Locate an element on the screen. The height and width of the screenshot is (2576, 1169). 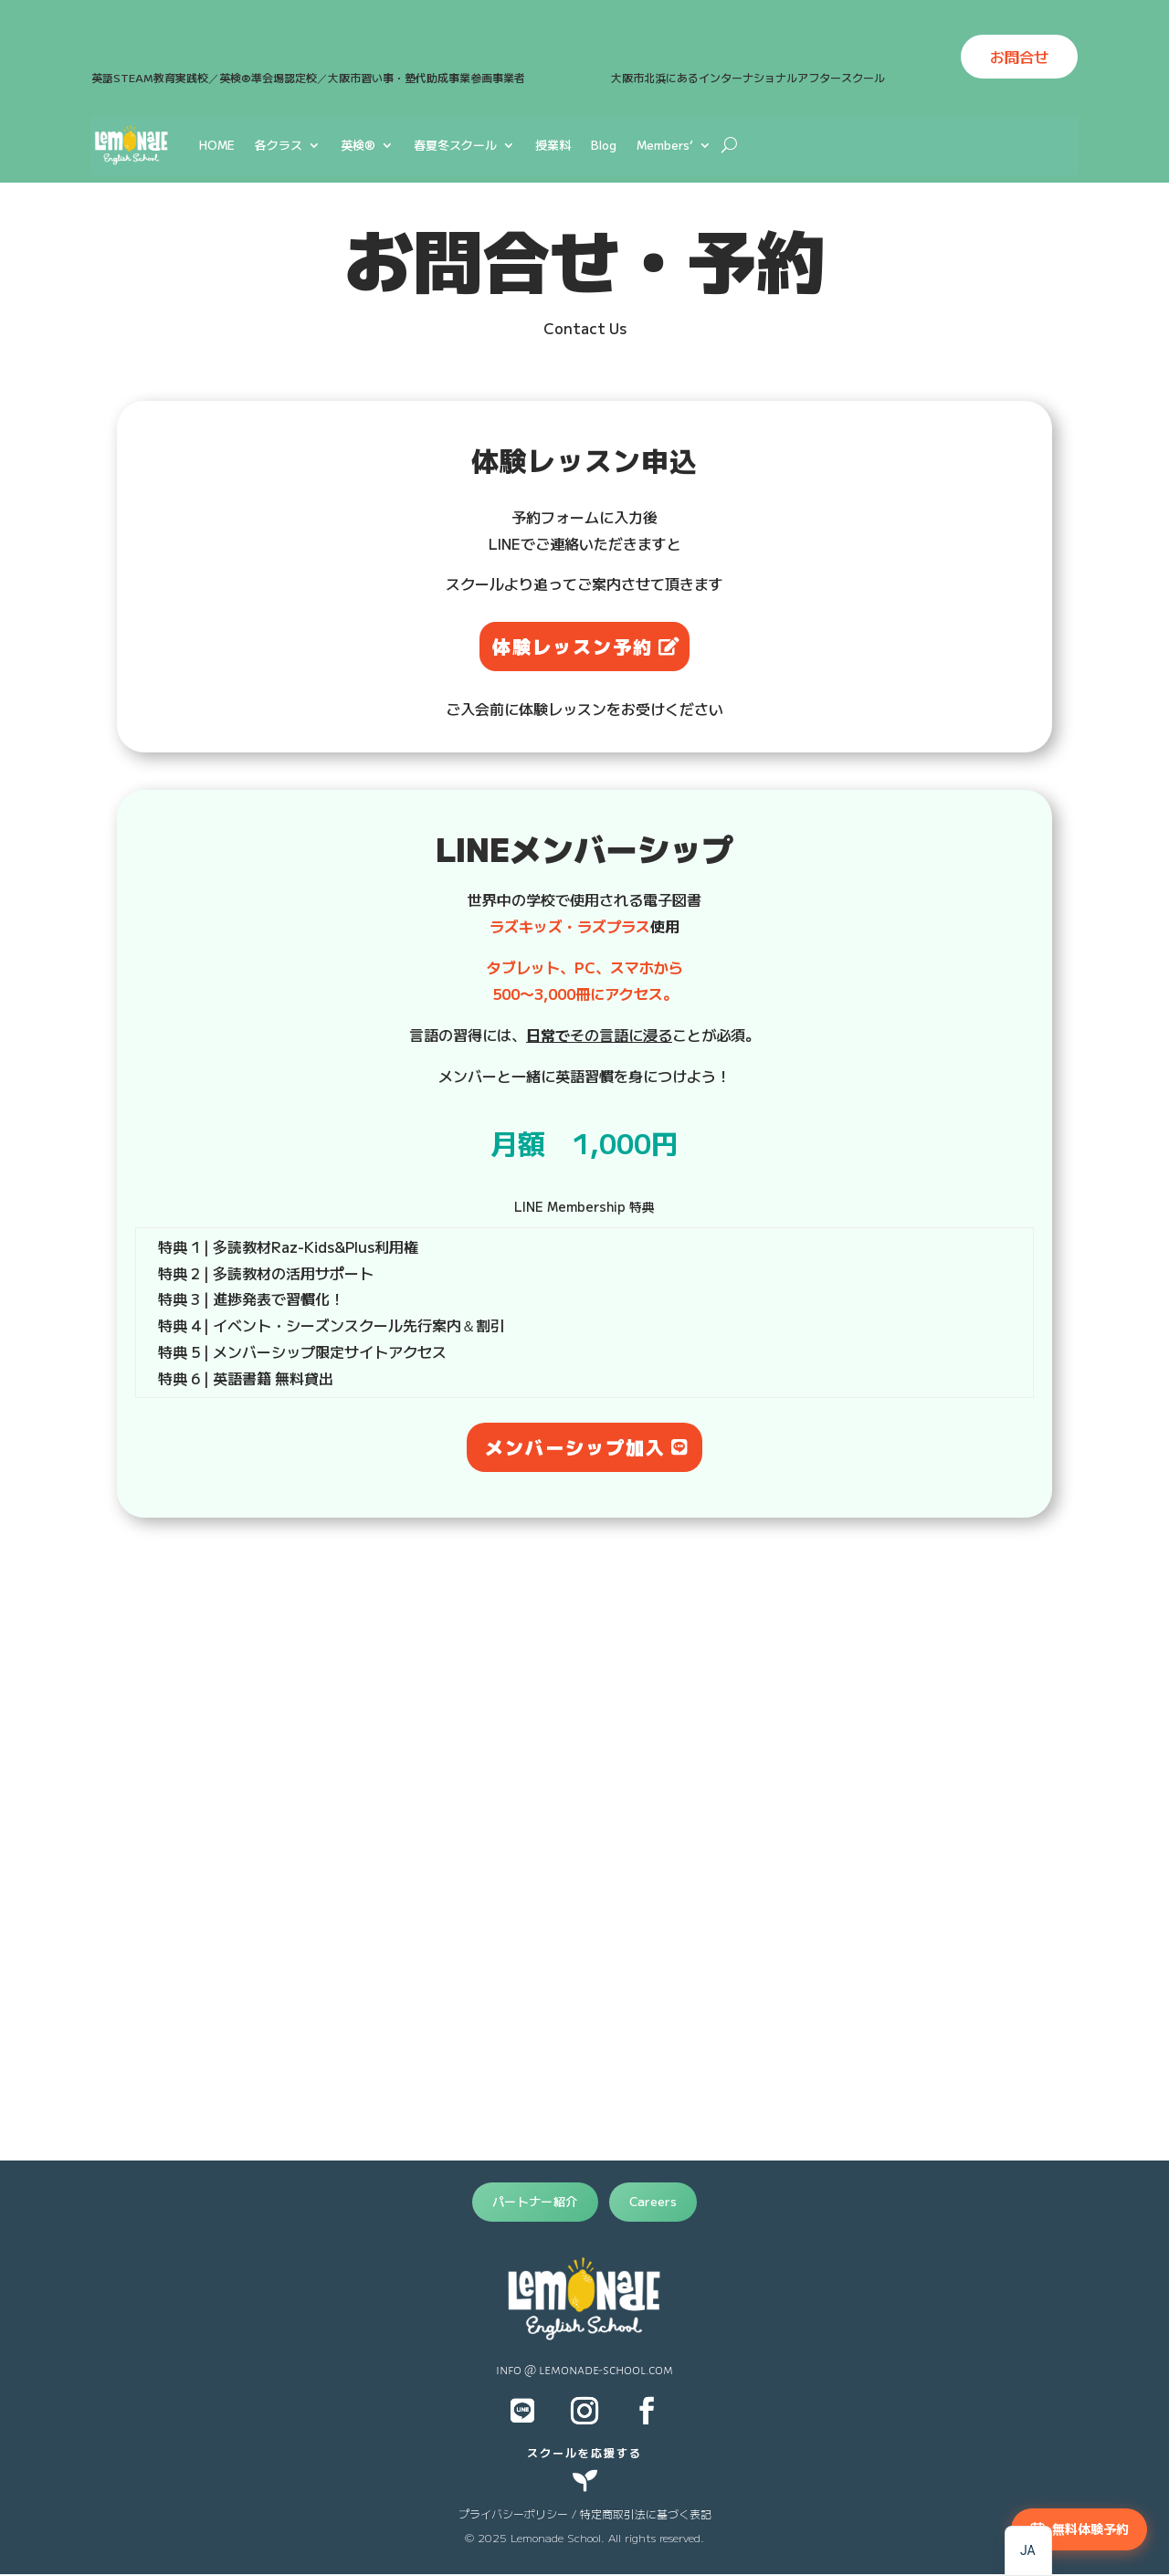
スクールを応援する is located at coordinates (584, 2452).